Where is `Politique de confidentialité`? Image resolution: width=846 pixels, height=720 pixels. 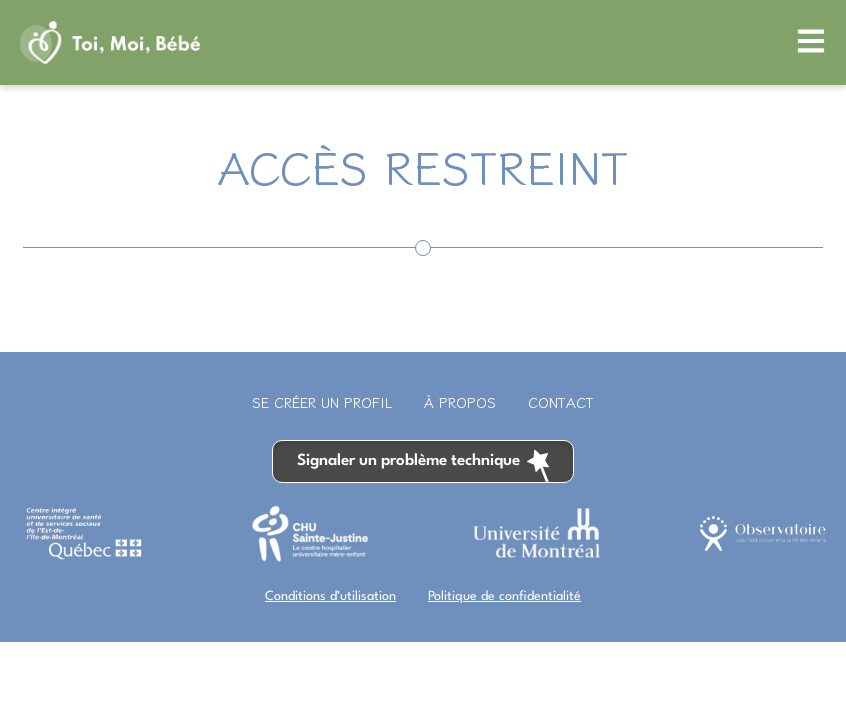
Politique de confidentialité is located at coordinates (504, 596).